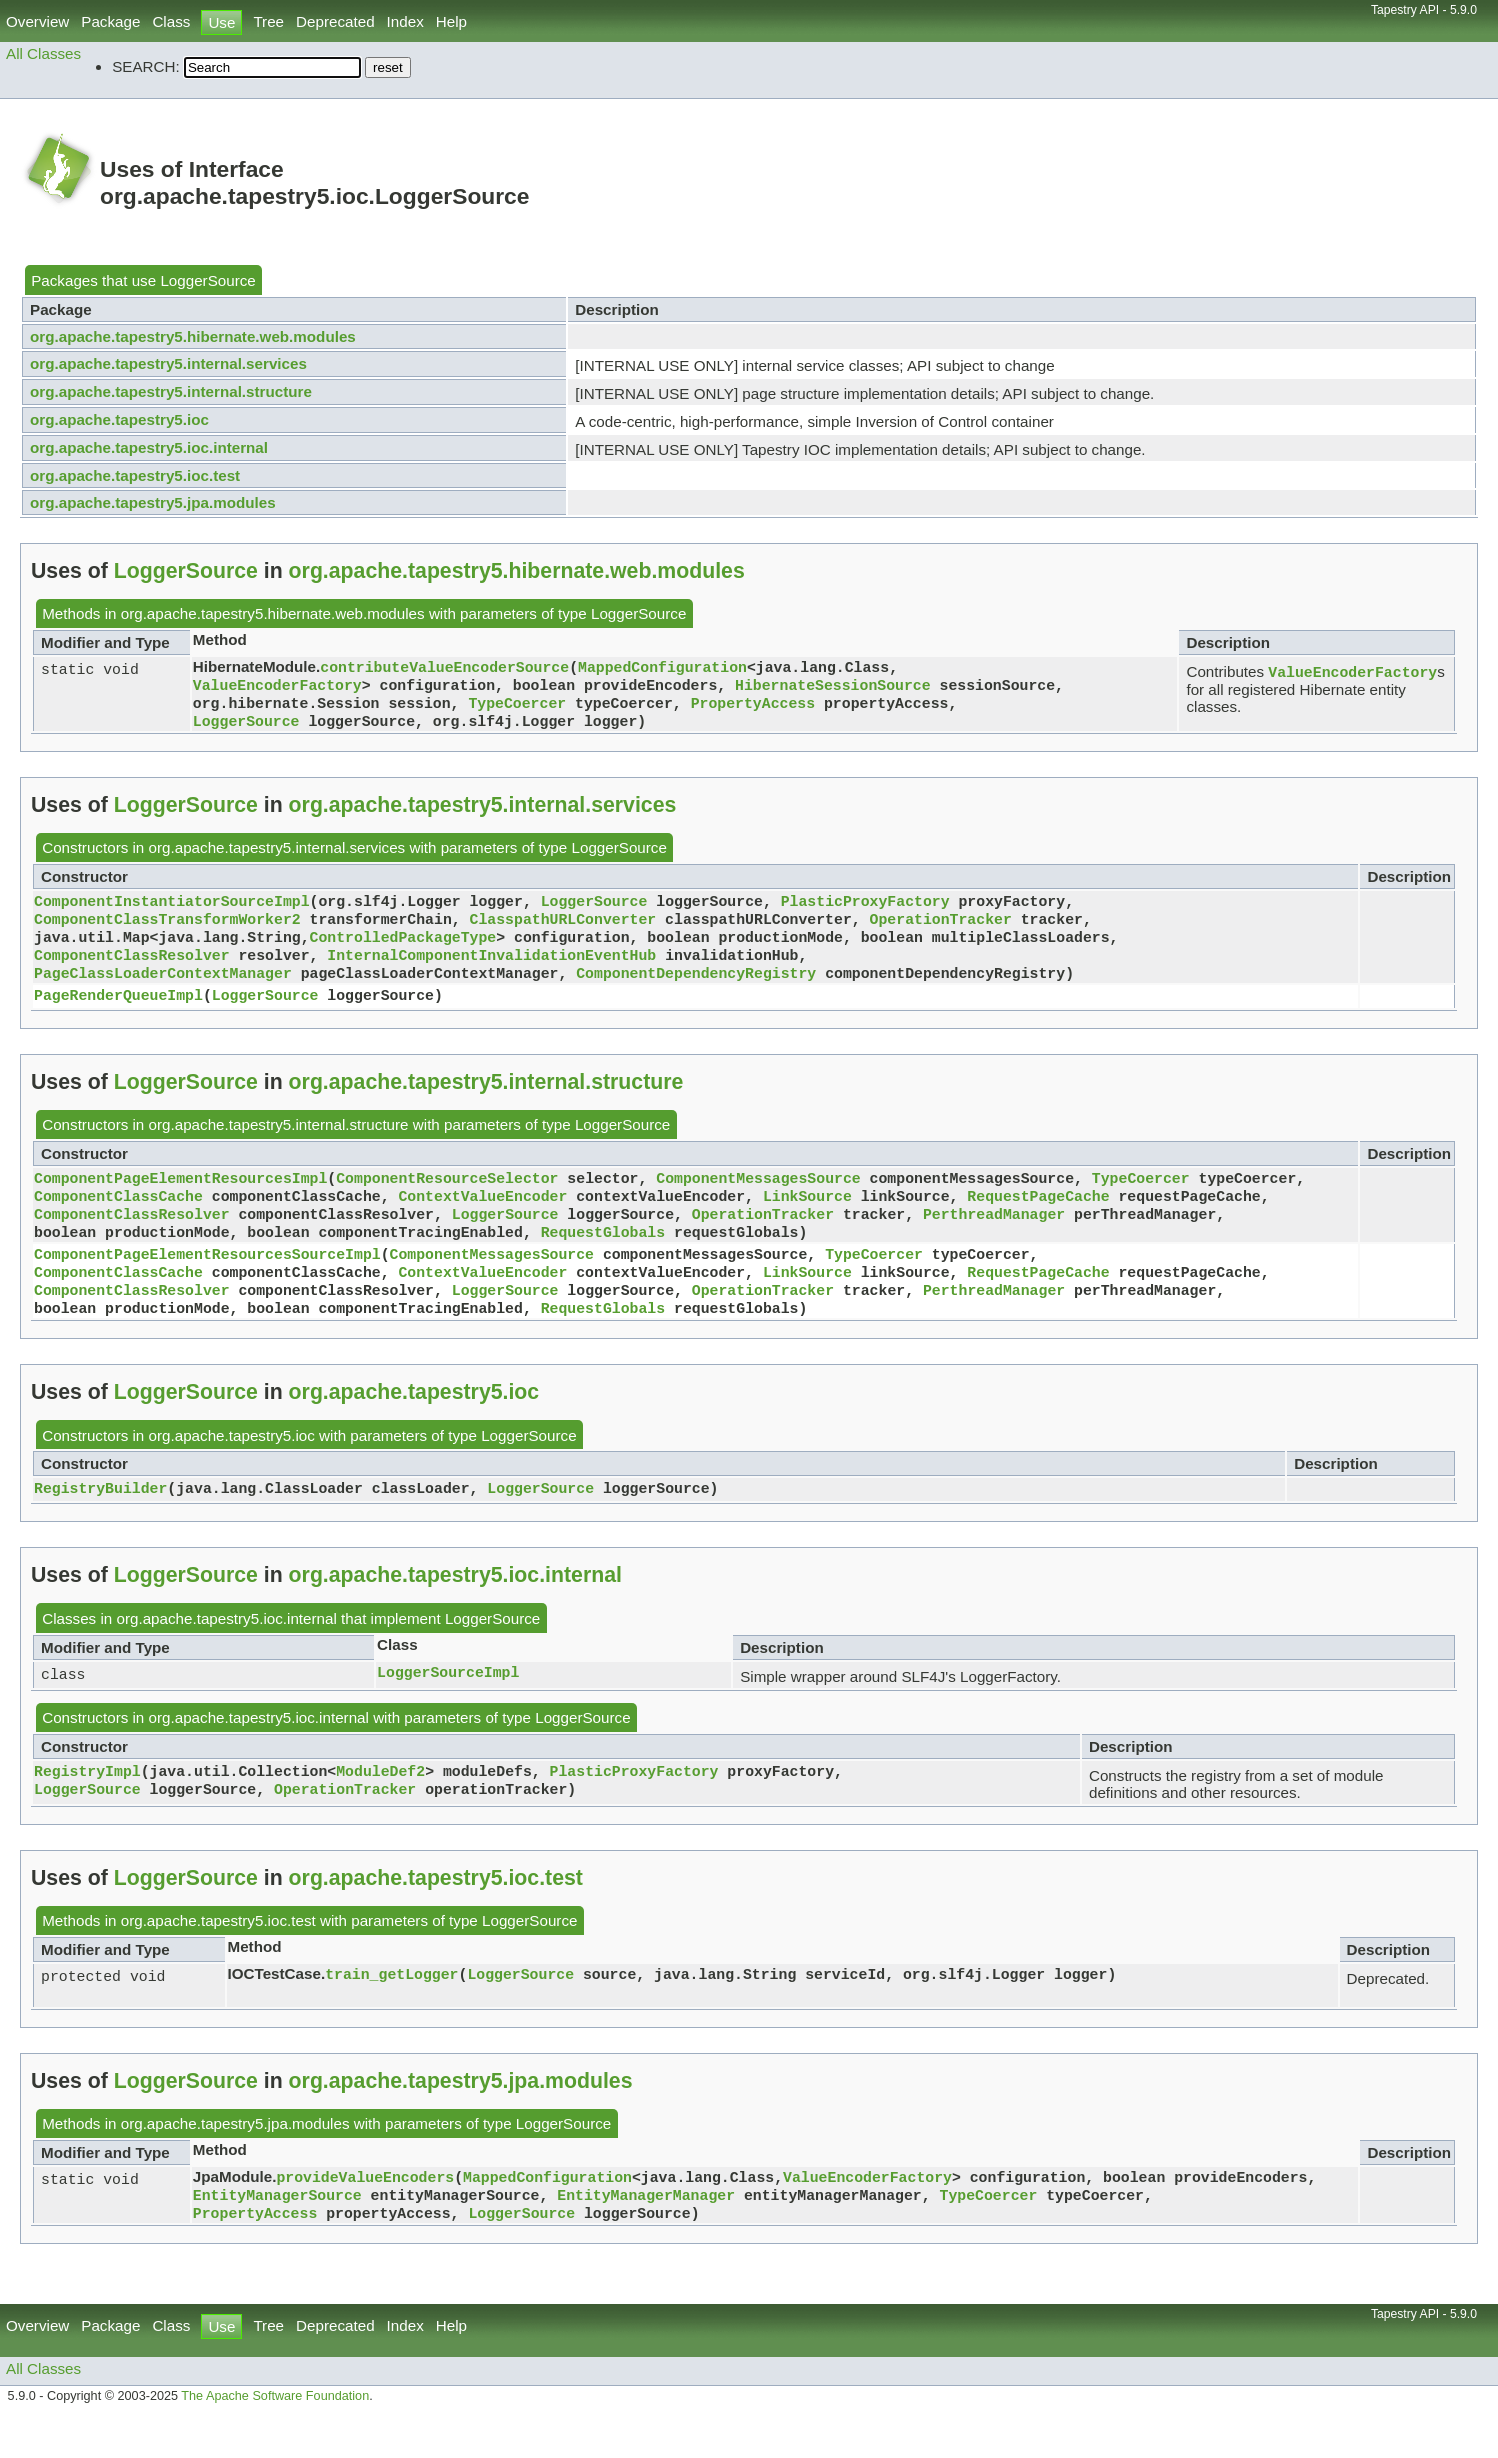 The width and height of the screenshot is (1498, 2458). I want to click on Class, so click(171, 21).